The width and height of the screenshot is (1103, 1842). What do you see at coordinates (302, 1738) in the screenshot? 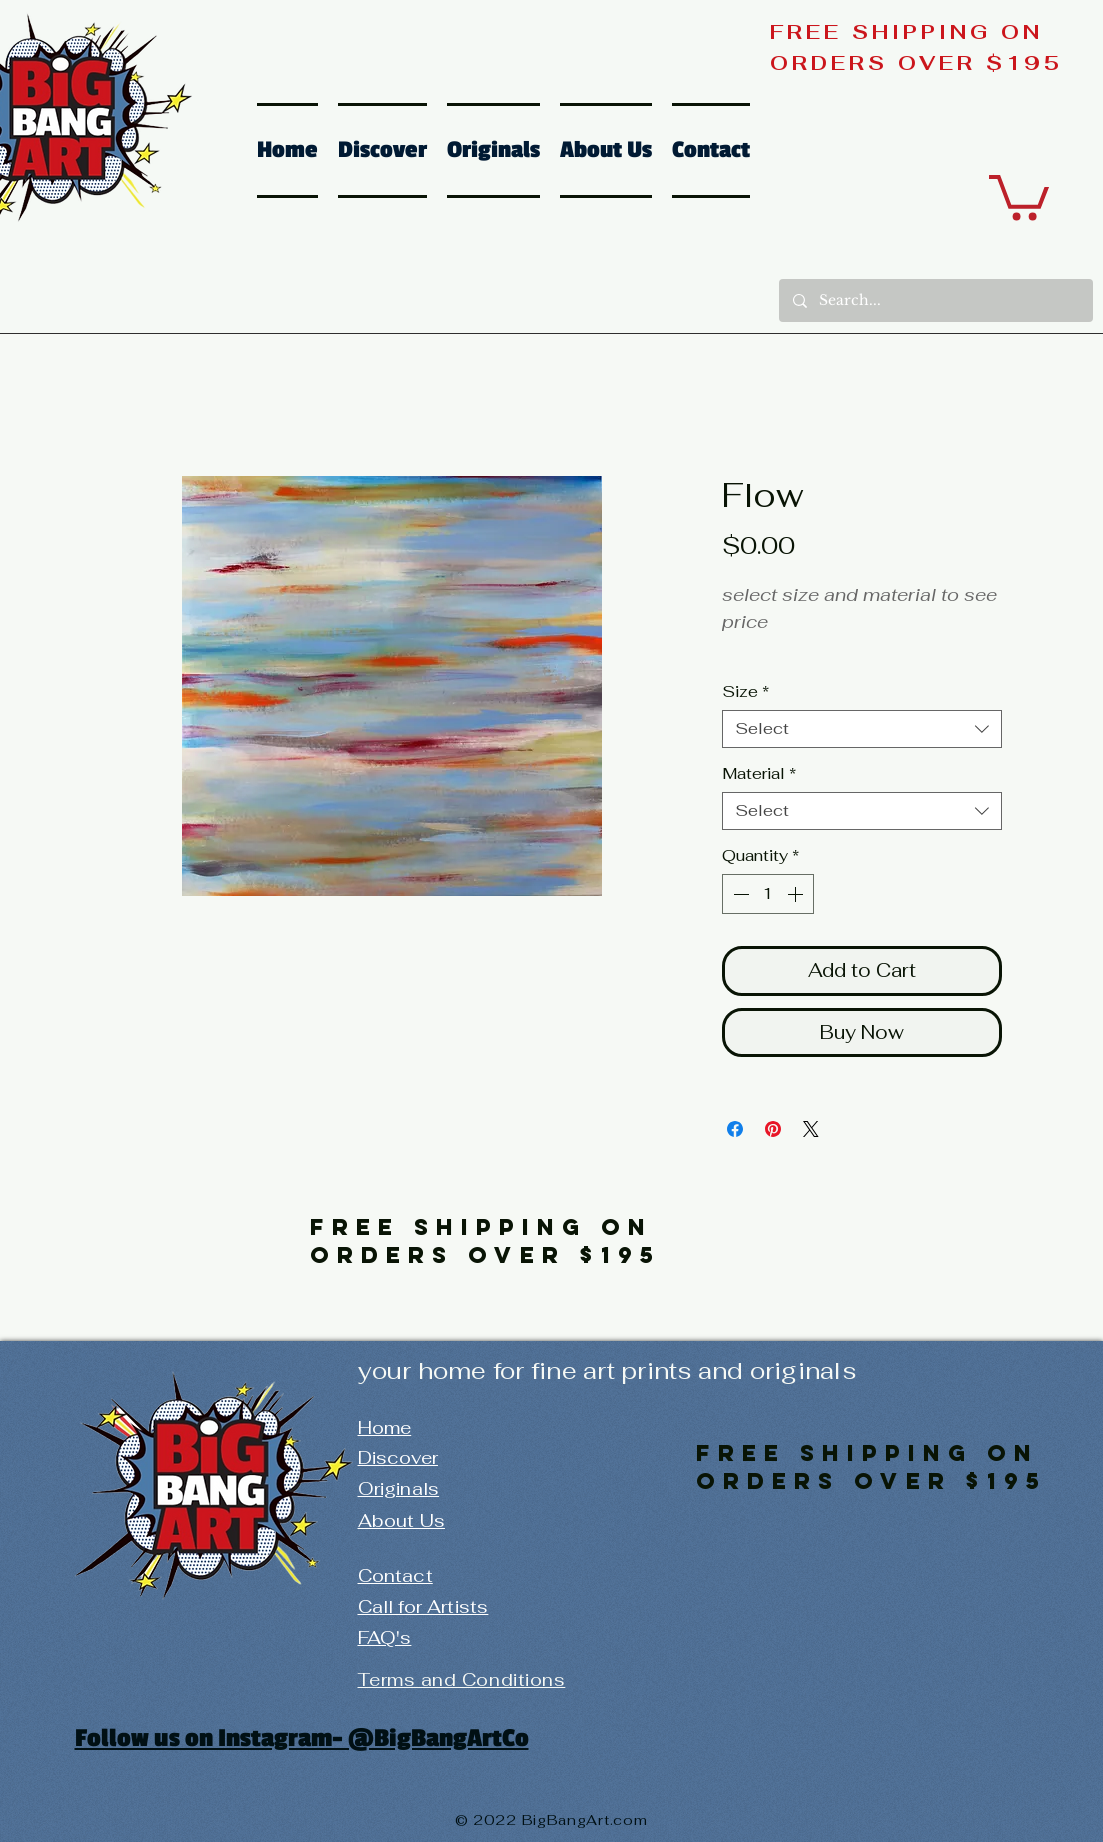
I see `Follow us on Instagram- @BigBangArtCo` at bounding box center [302, 1738].